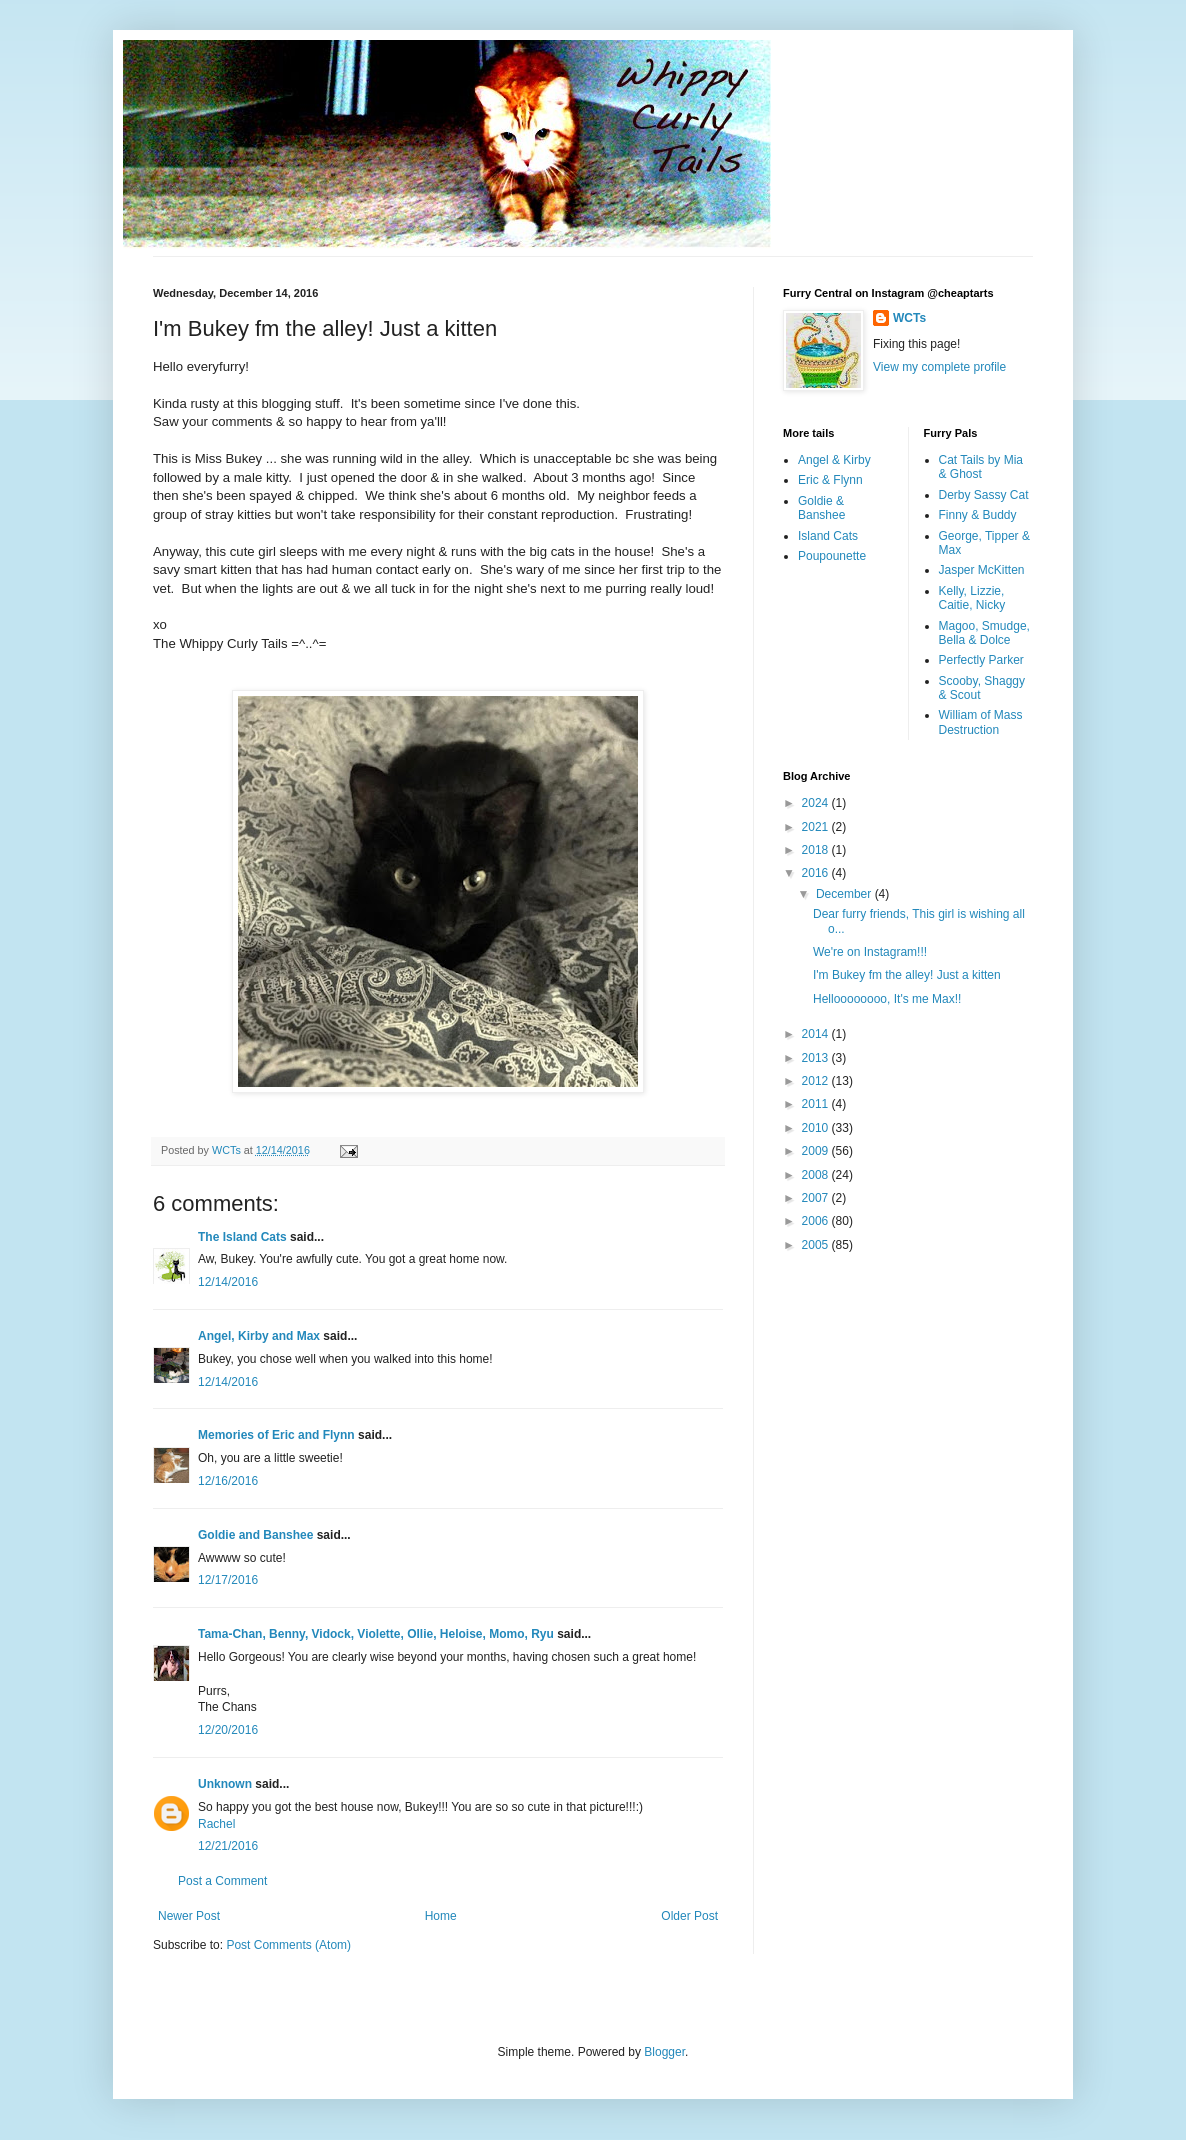 The width and height of the screenshot is (1186, 2140). I want to click on Eric & Flynn, so click(830, 480).